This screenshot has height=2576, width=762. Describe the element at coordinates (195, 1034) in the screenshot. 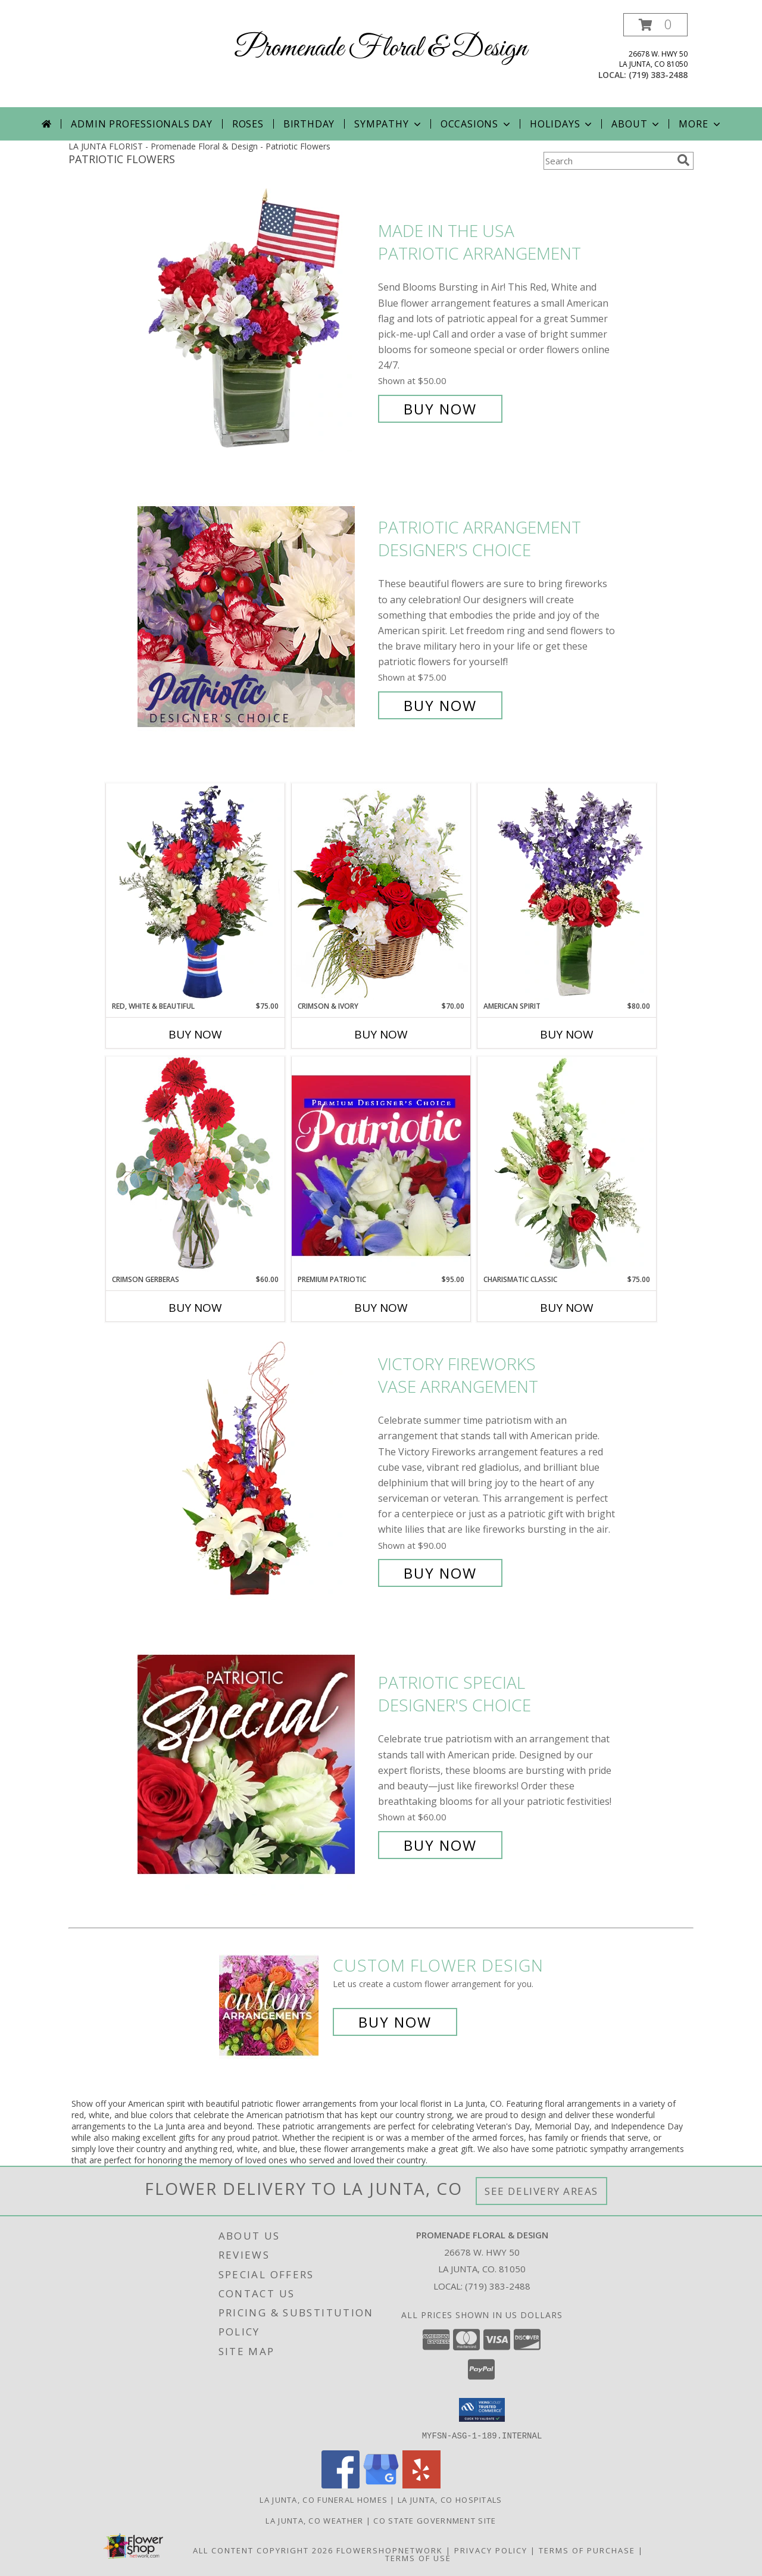

I see `Buy Now [Buy RED, WHITE & BEAUTIFUL Now for $75.00]` at that location.